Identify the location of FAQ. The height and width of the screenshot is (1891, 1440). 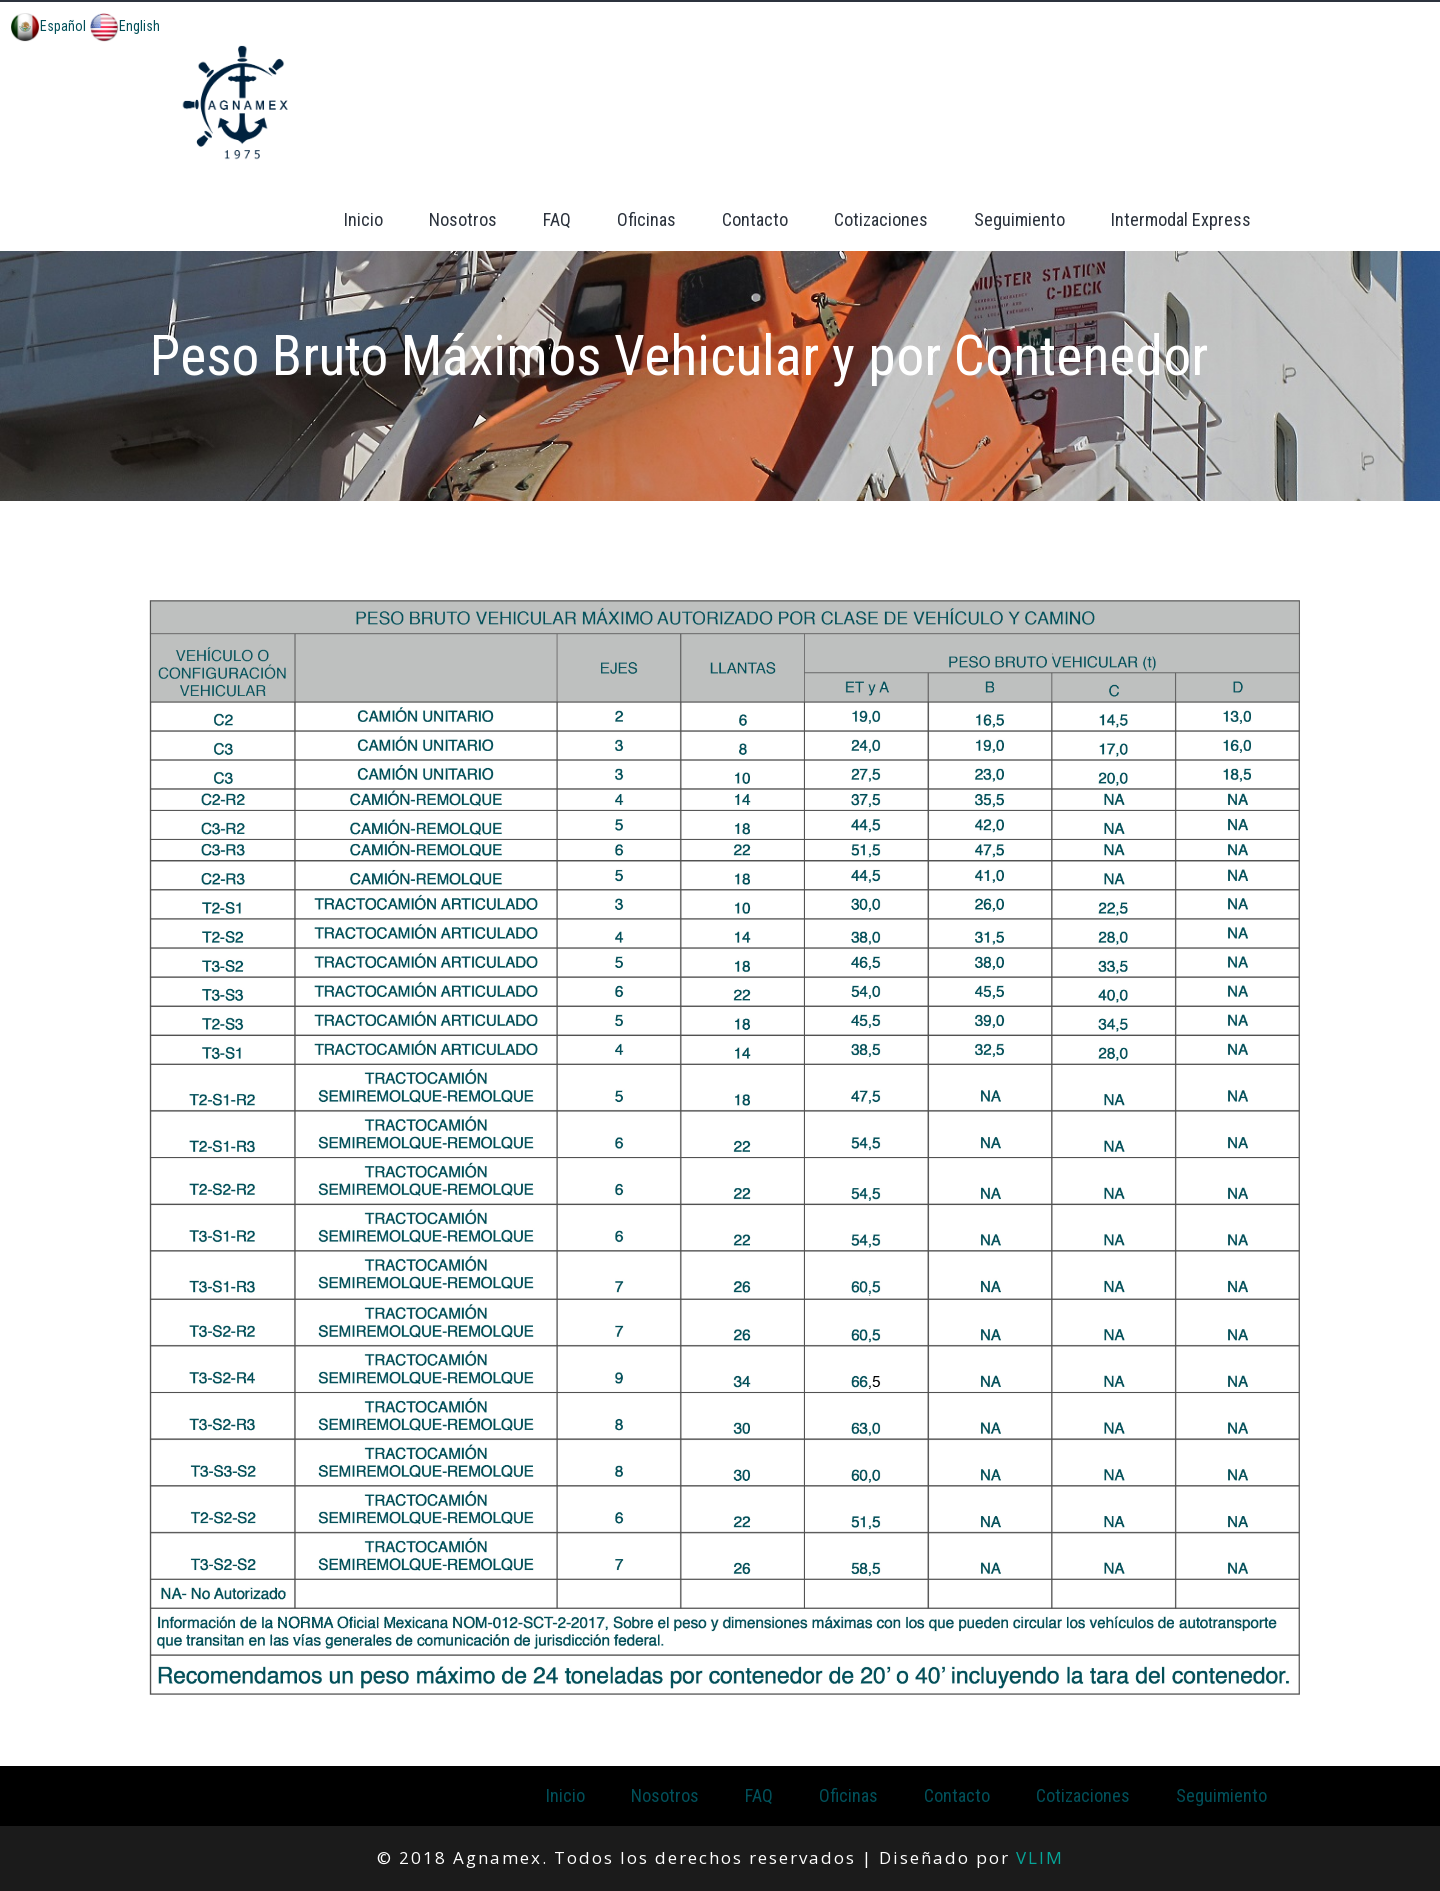
(557, 219).